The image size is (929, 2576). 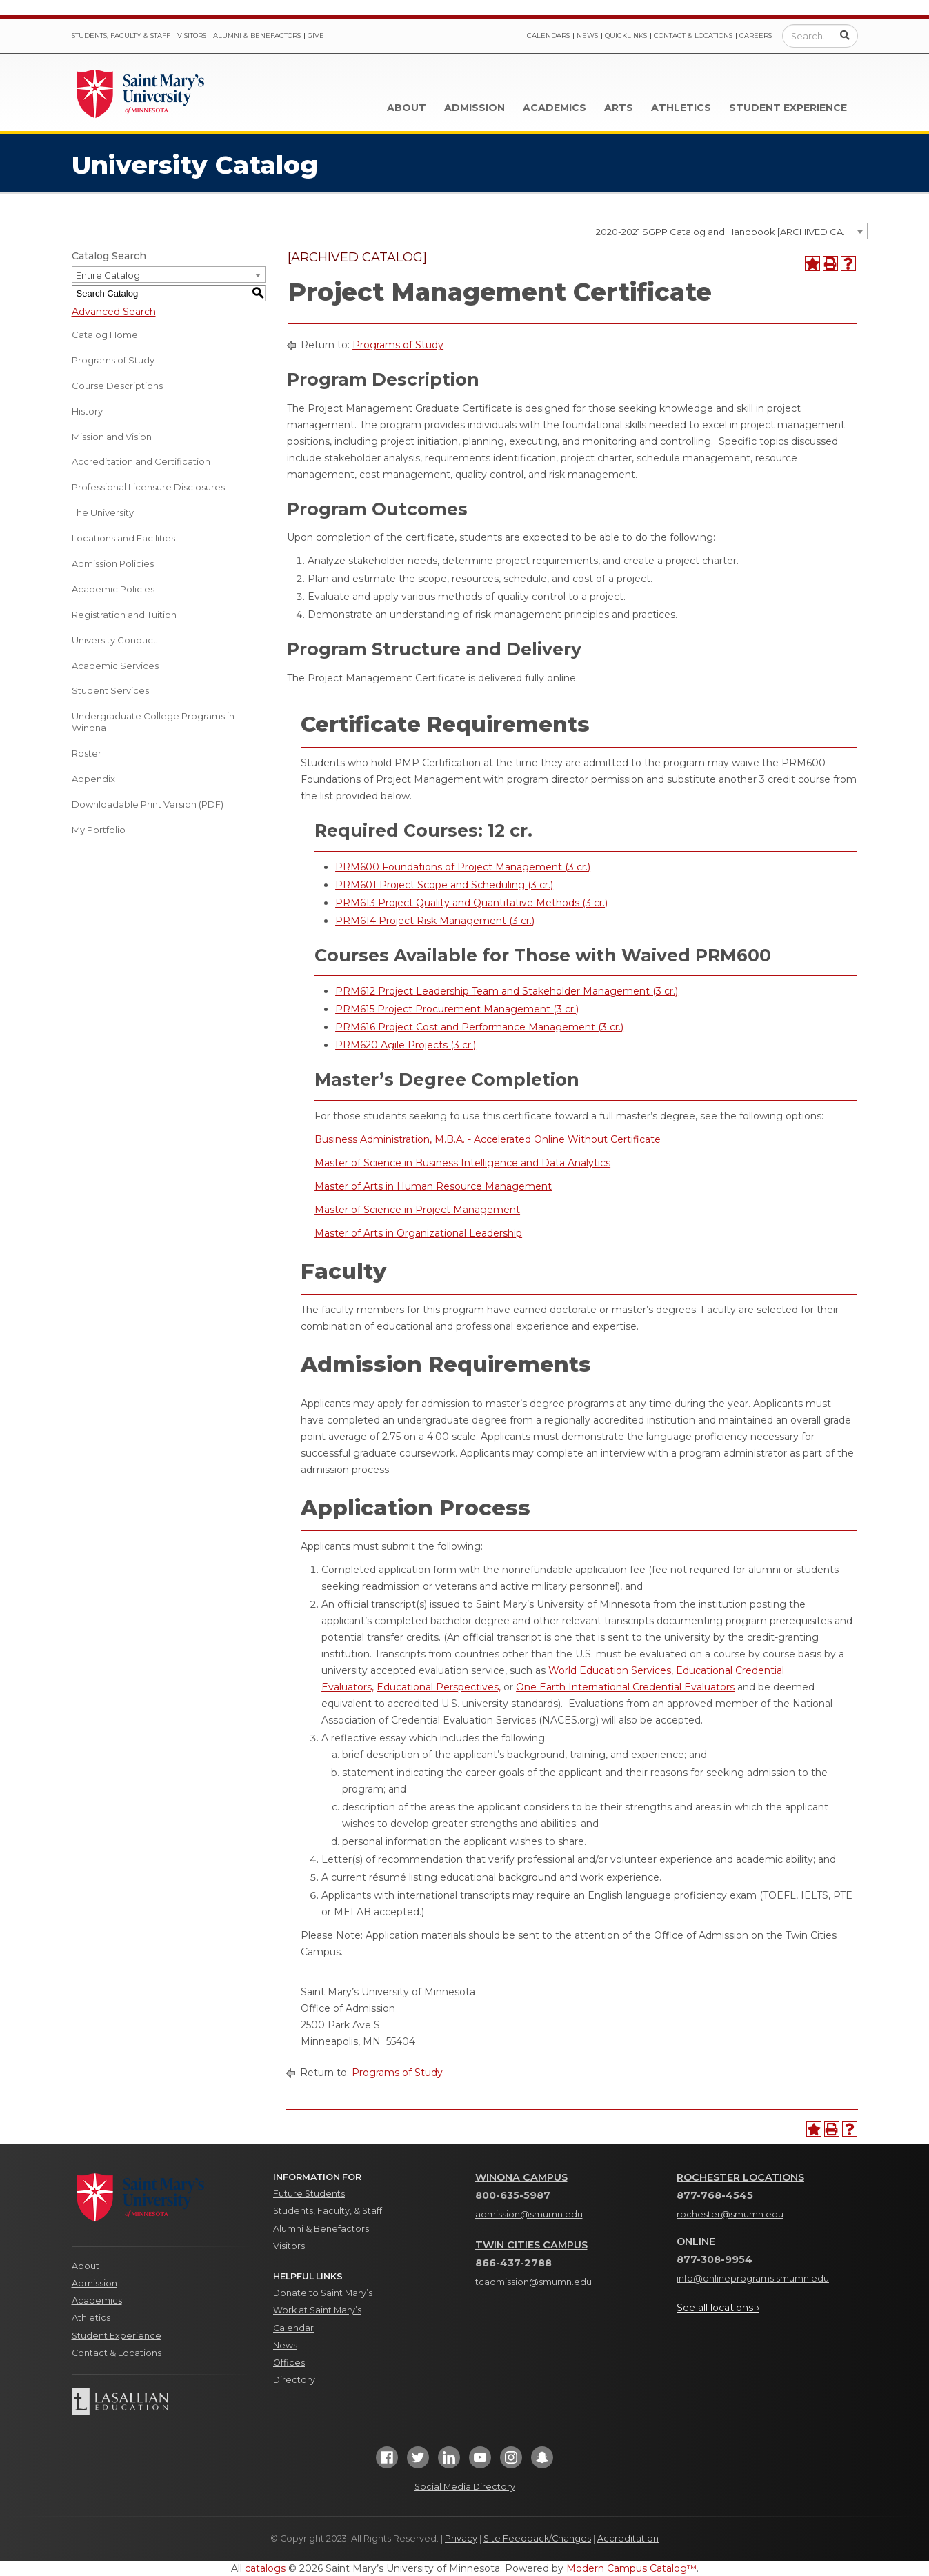 What do you see at coordinates (87, 411) in the screenshot?
I see `History` at bounding box center [87, 411].